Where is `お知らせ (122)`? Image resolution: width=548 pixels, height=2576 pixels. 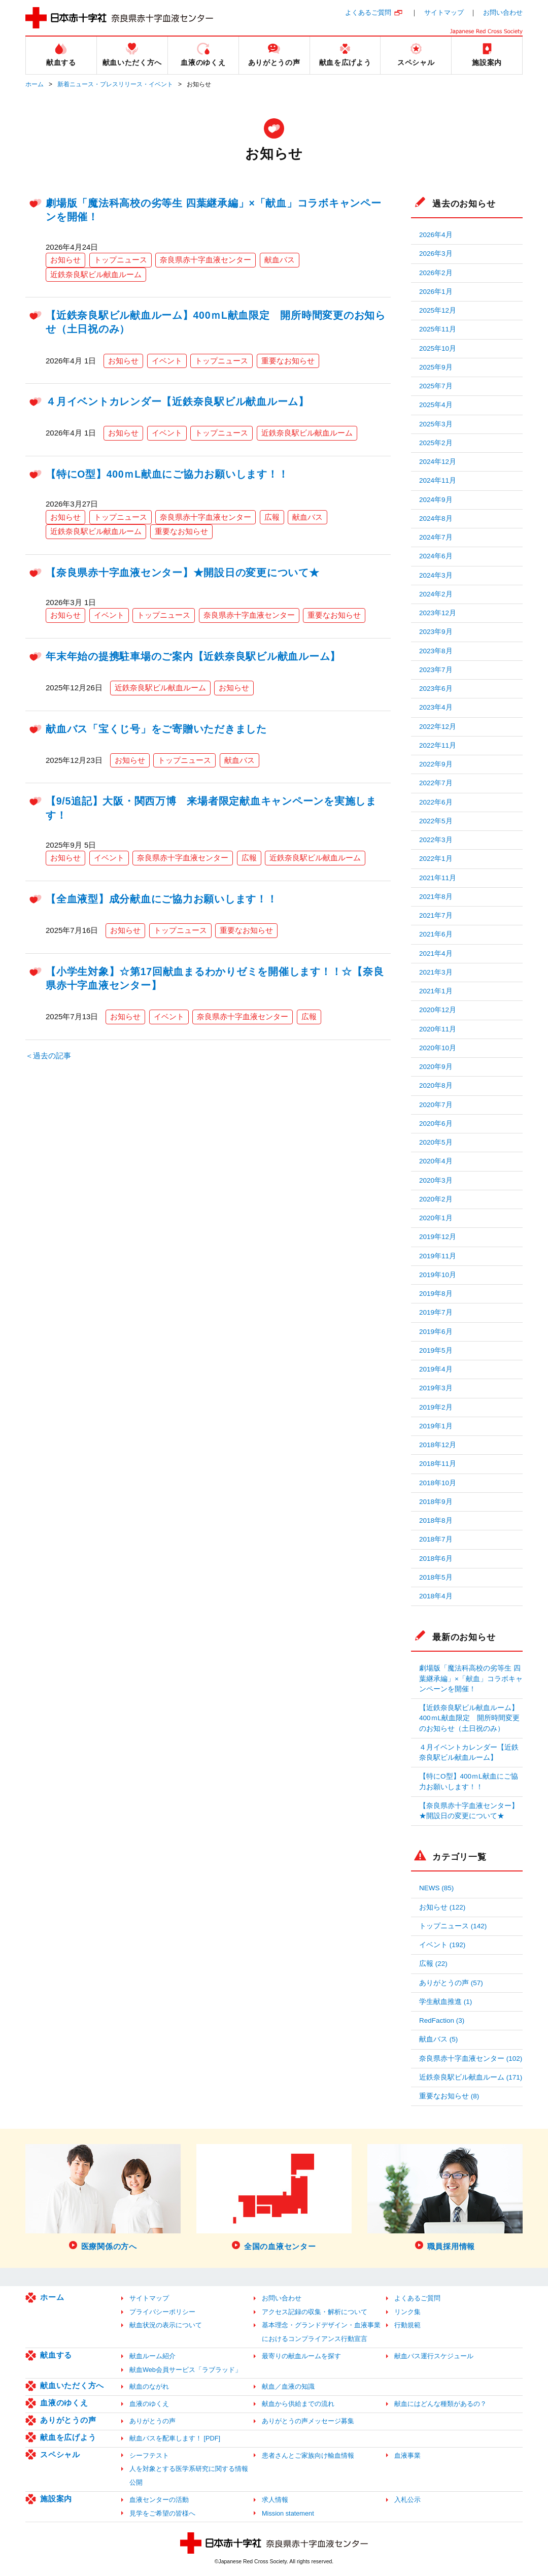
お知らせ (122) is located at coordinates (442, 1907).